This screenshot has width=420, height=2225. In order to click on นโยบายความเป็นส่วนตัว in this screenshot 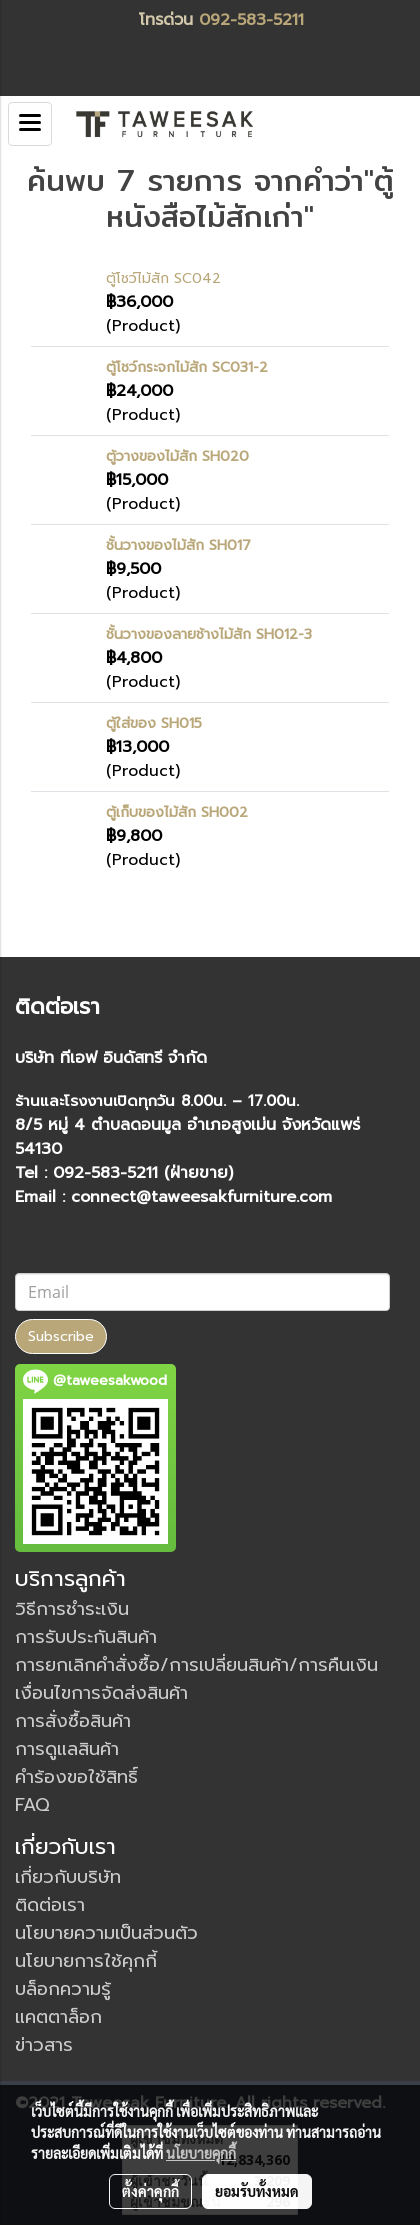, I will do `click(106, 1933)`.